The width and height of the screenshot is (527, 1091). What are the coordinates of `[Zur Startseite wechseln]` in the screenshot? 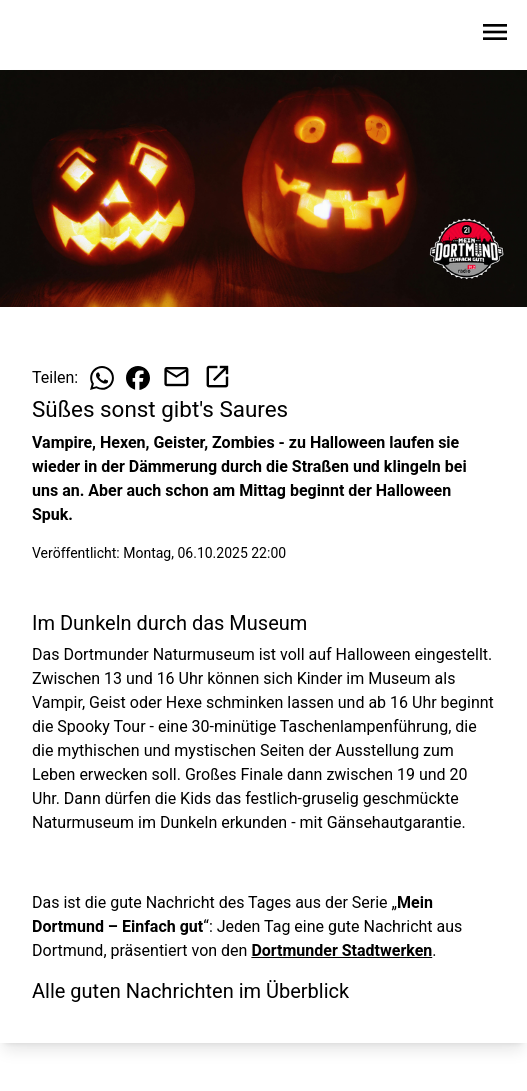 It's located at (64, 36).